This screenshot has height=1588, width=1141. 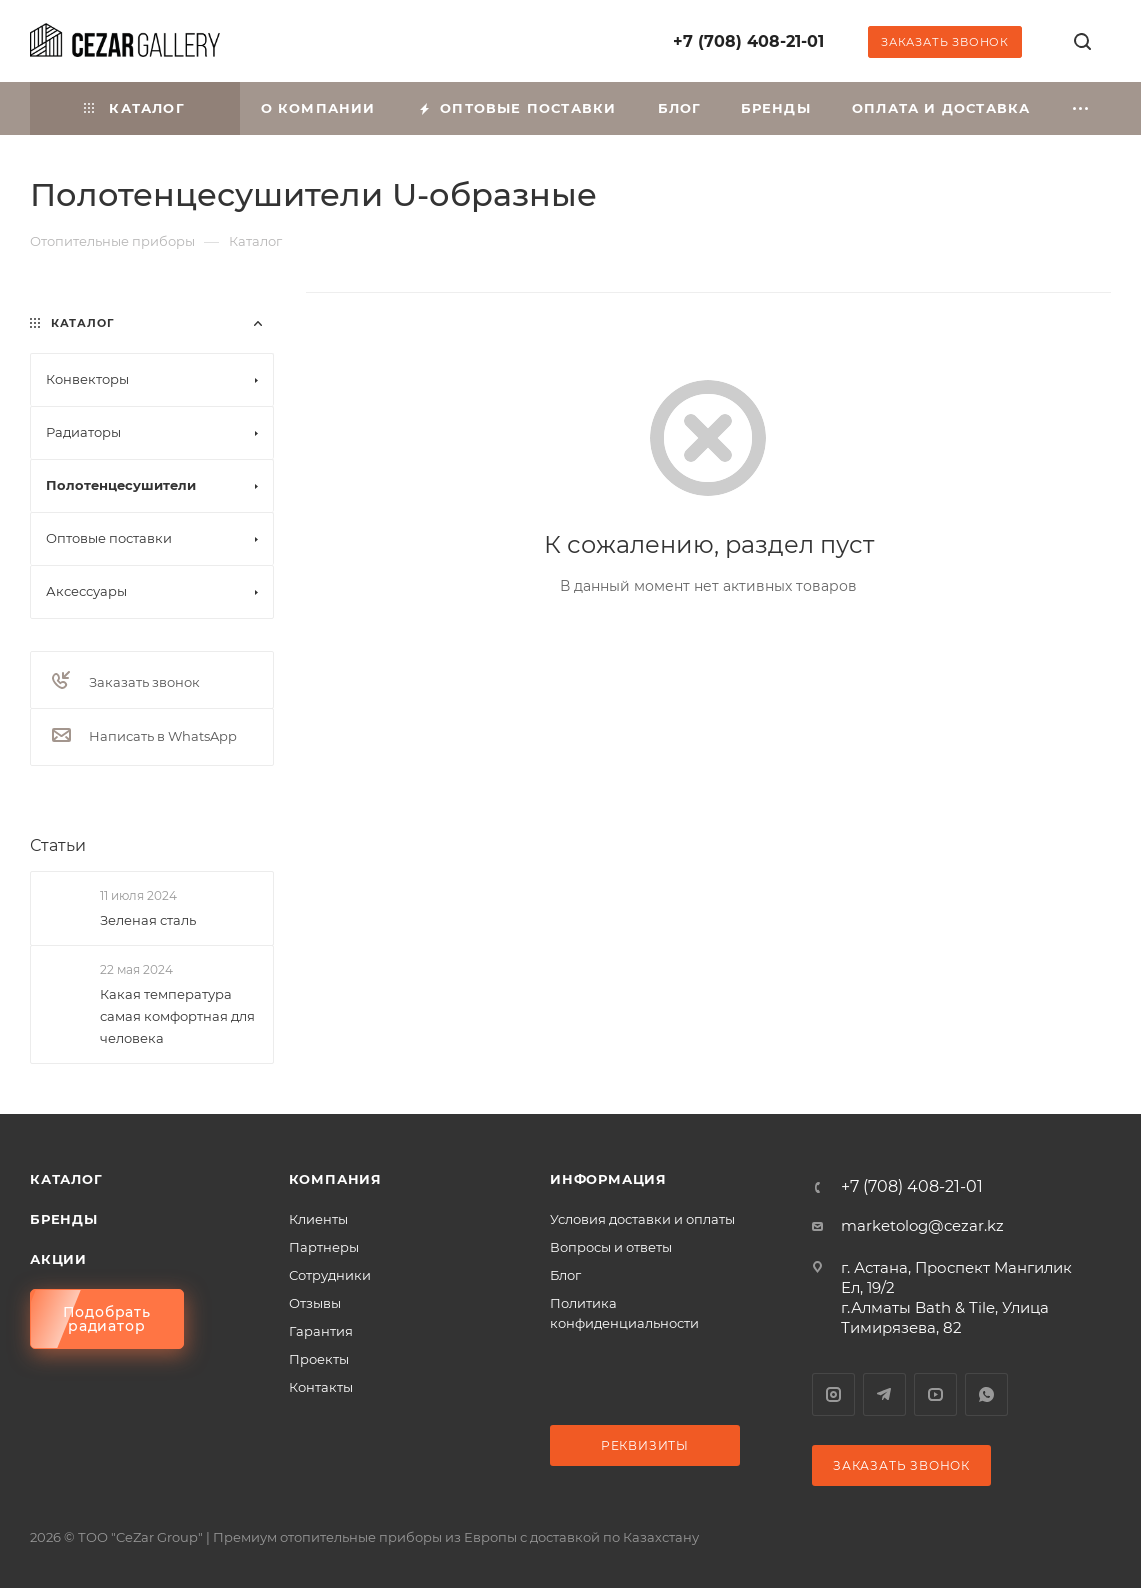 I want to click on Информация, so click(x=608, y=1179).